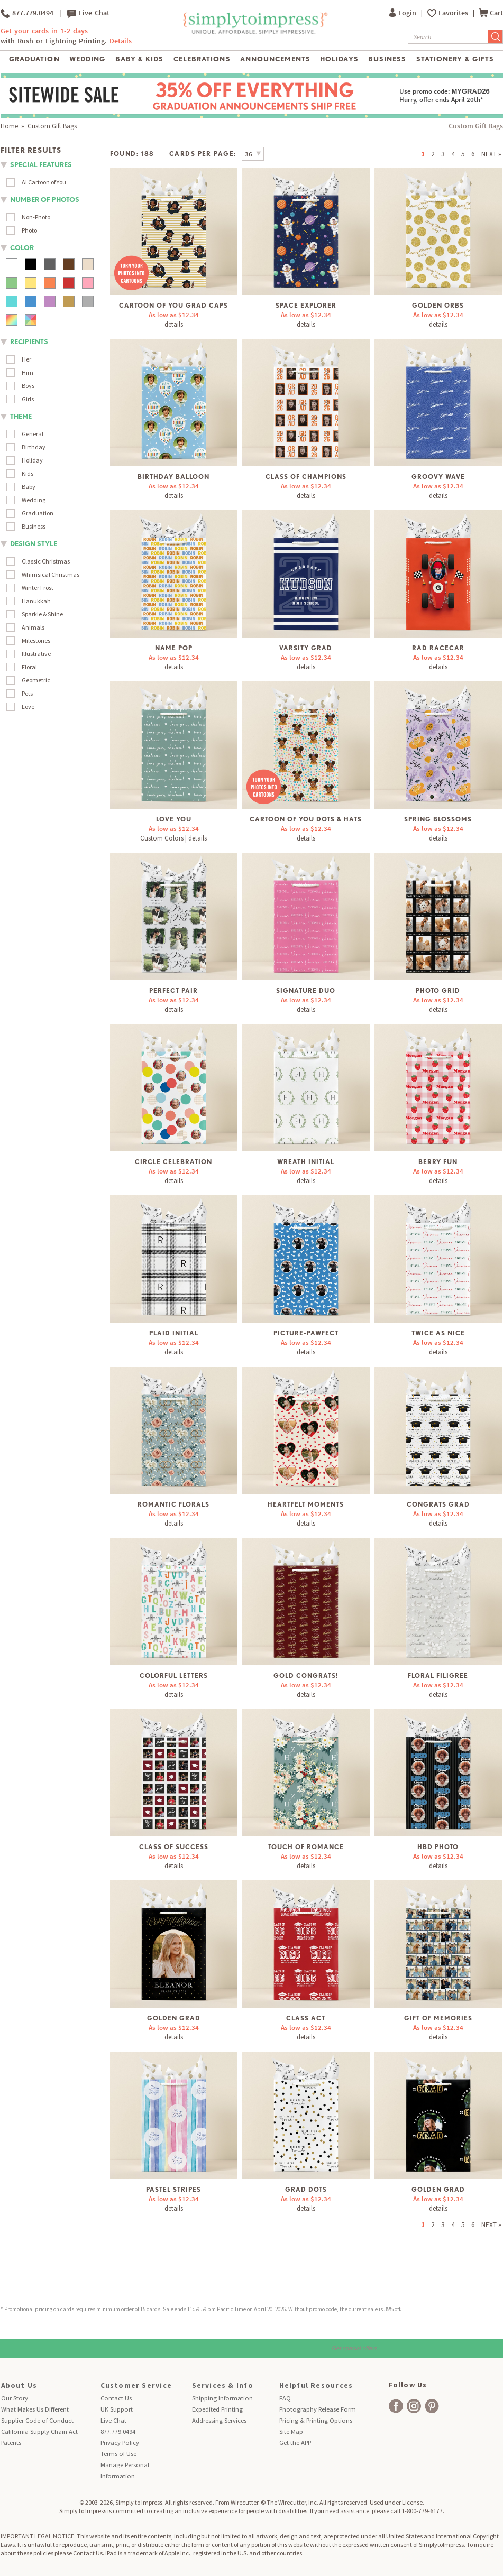 The height and width of the screenshot is (2576, 503). I want to click on Live Chat, so click(88, 13).